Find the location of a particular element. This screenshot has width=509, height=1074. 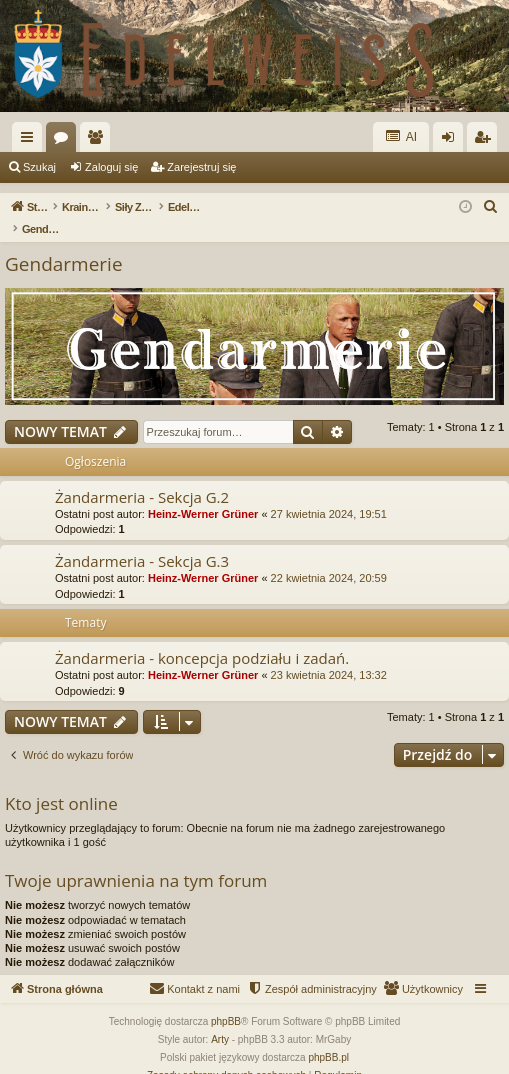

phpBB.pl is located at coordinates (328, 1036).